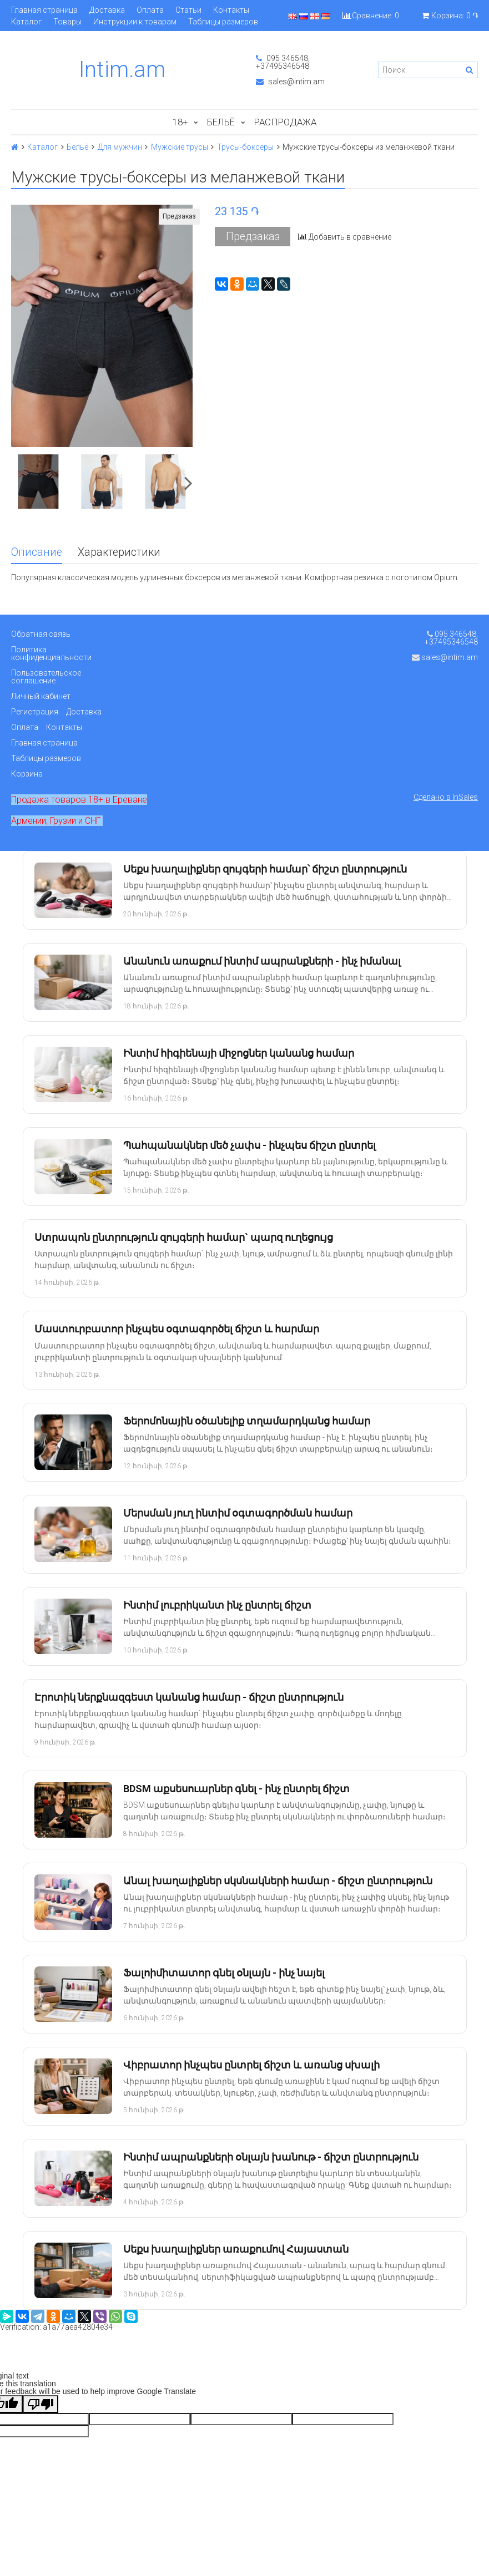 The height and width of the screenshot is (2576, 489). I want to click on Статьи, so click(188, 10).